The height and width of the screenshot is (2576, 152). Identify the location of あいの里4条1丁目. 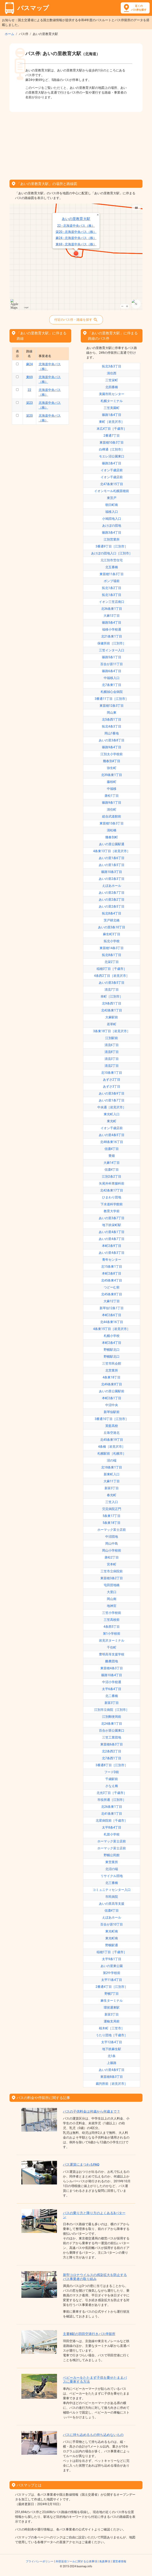
(111, 1232).